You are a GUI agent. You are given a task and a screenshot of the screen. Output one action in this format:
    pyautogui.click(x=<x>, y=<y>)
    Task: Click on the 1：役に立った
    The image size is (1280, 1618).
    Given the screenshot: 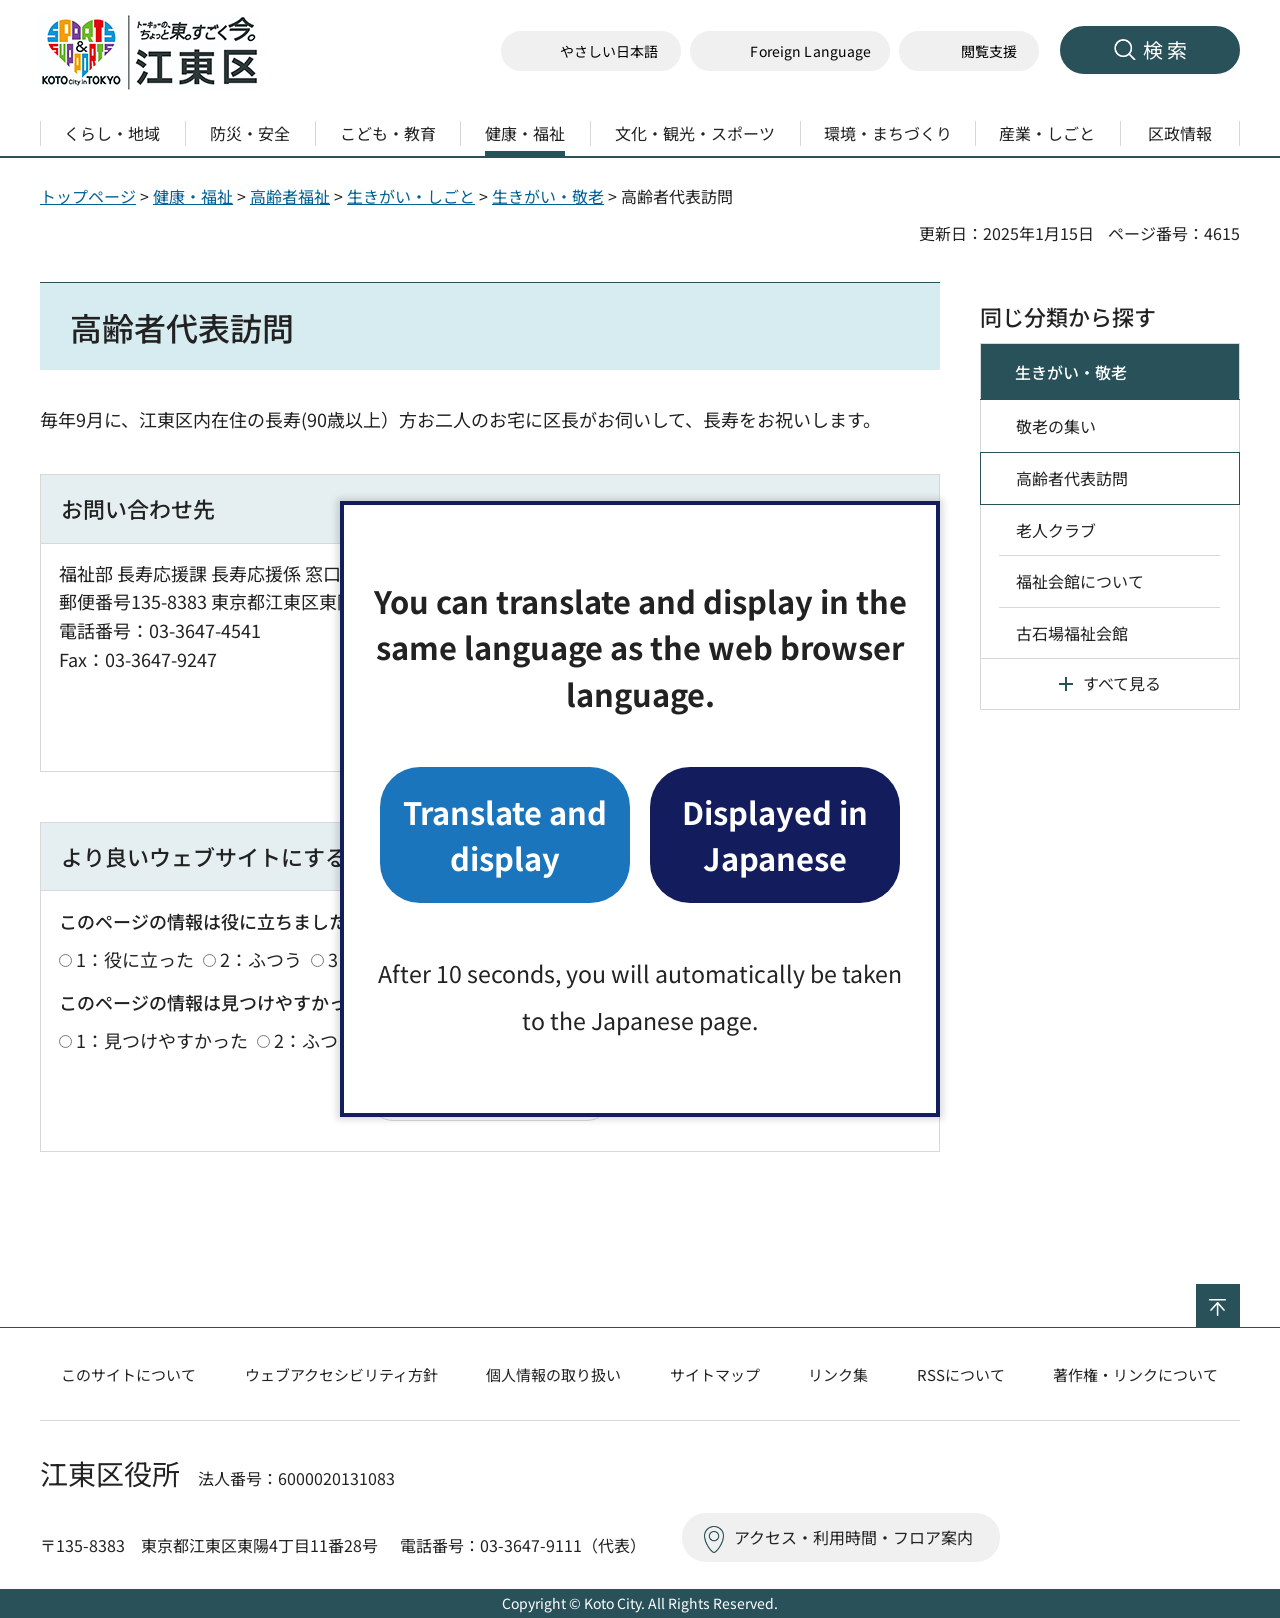 What is the action you would take?
    pyautogui.click(x=135, y=959)
    